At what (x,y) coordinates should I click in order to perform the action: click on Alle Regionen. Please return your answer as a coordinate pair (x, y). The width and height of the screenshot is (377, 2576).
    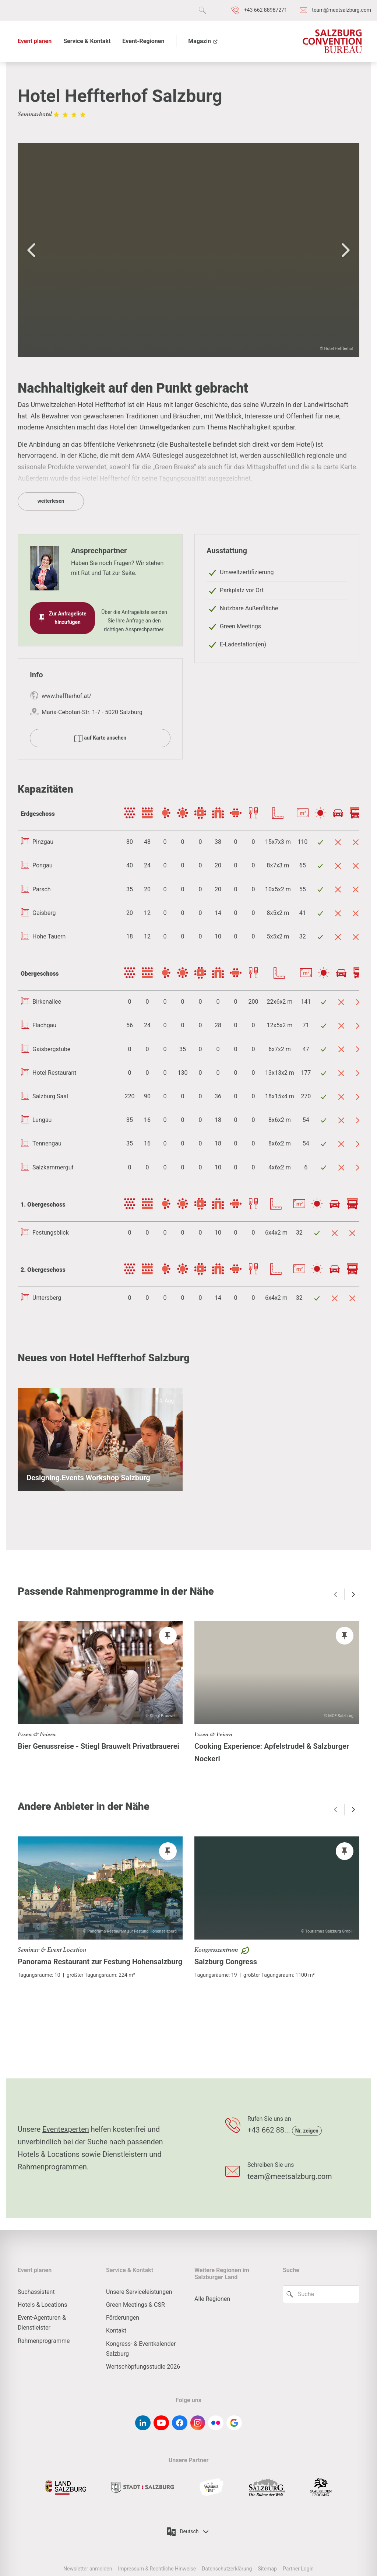
    Looking at the image, I should click on (212, 2298).